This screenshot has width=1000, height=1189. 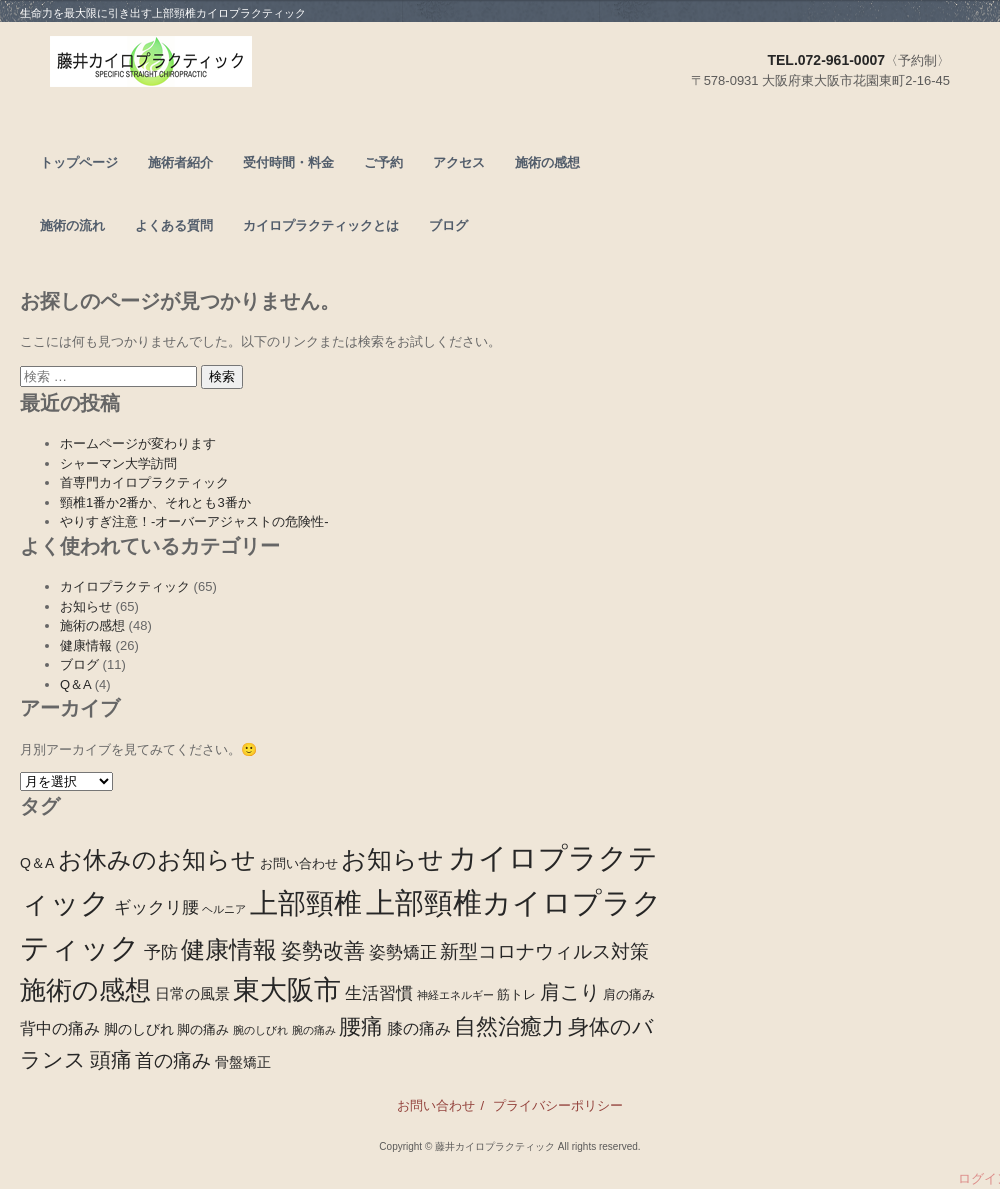 What do you see at coordinates (229, 949) in the screenshot?
I see `健康情報 [健康情報 (28個の項目)]` at bounding box center [229, 949].